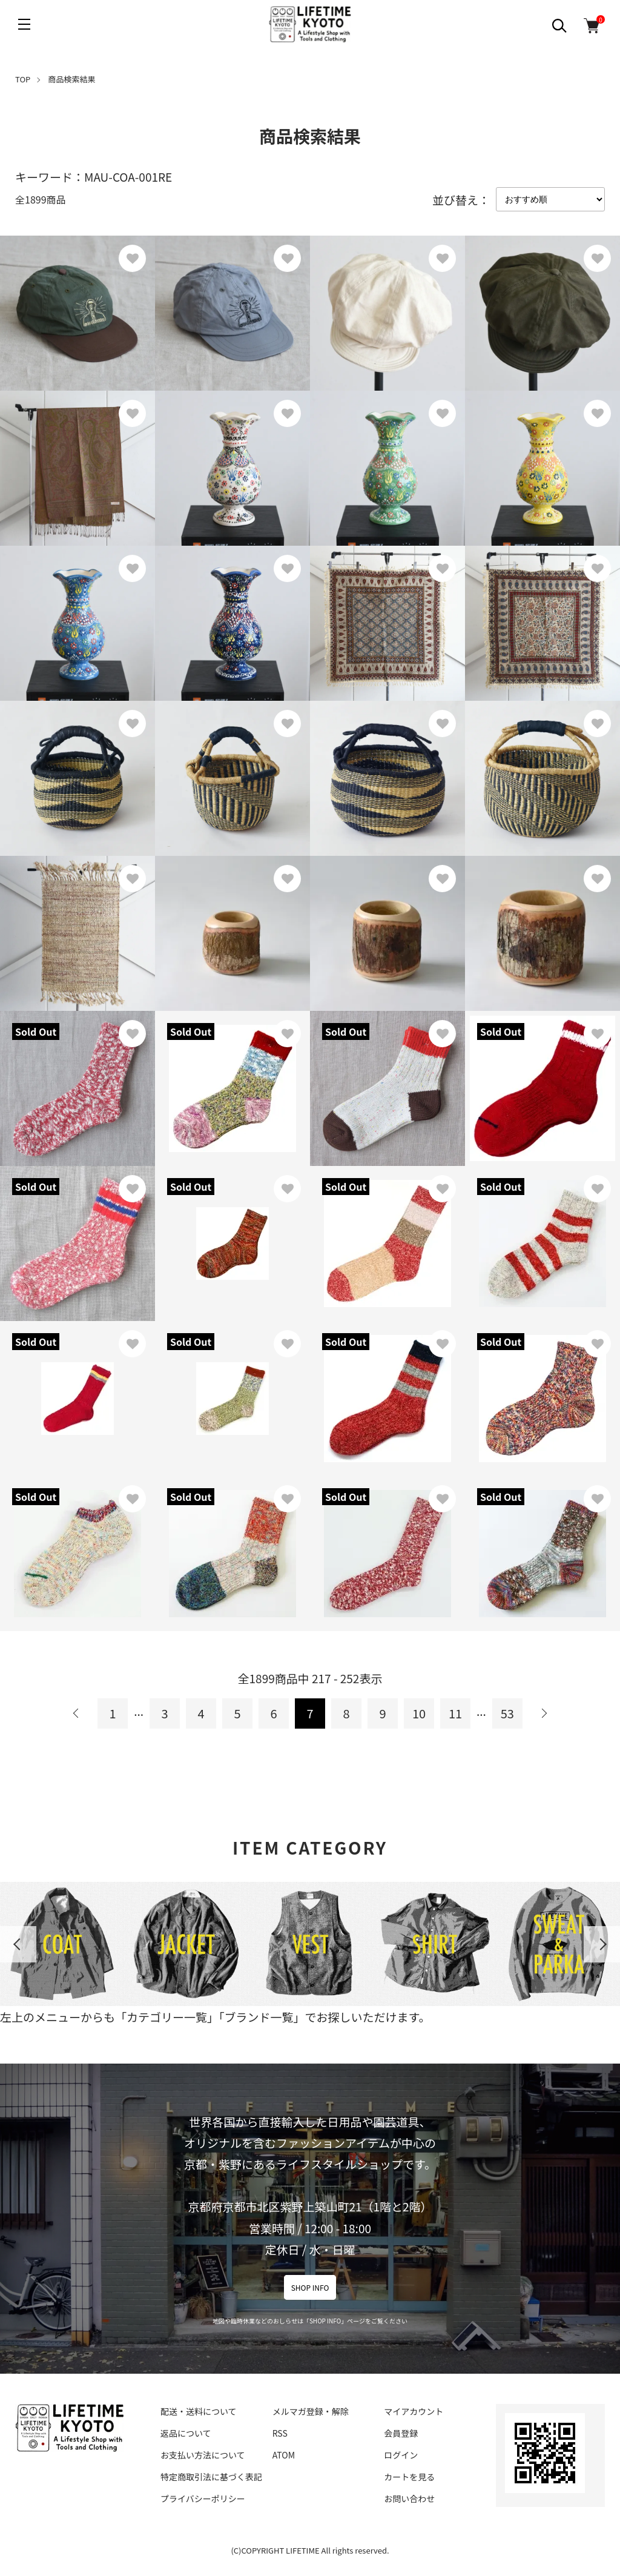 The width and height of the screenshot is (620, 2576). Describe the element at coordinates (310, 2411) in the screenshot. I see `メルマガ登録・解除` at that location.